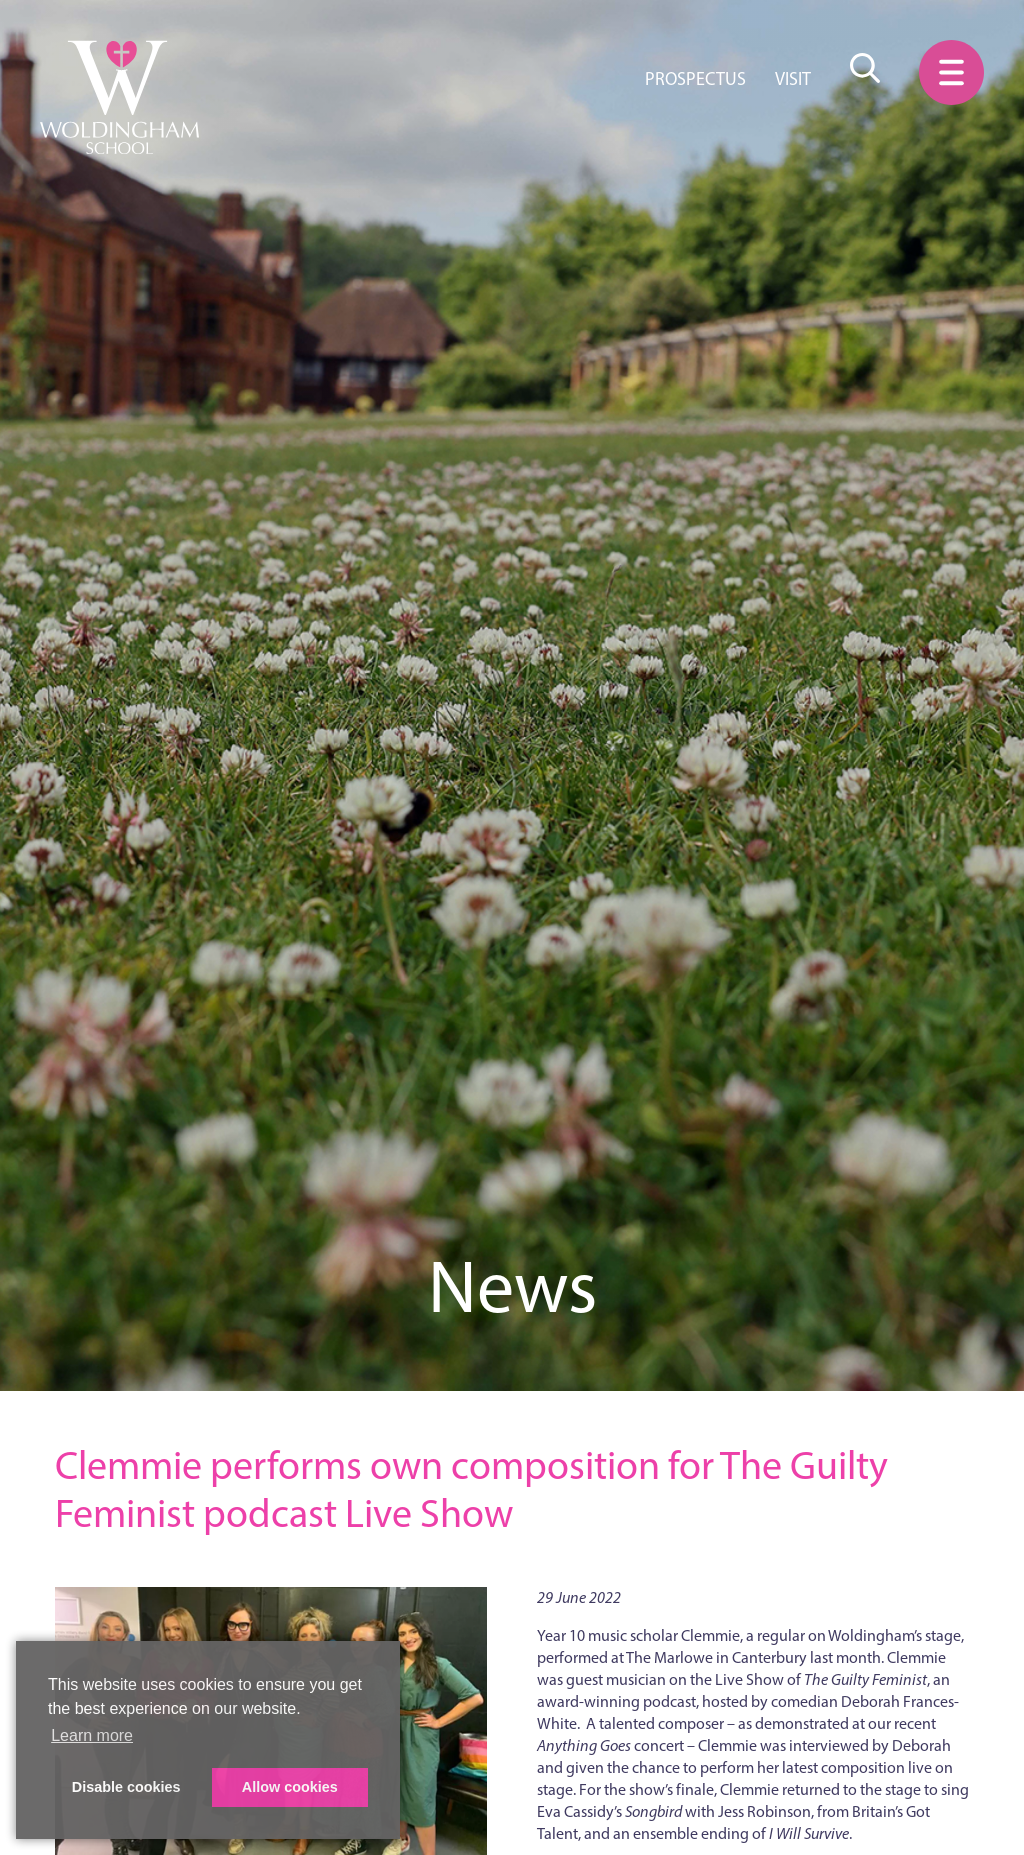 The image size is (1024, 1855). I want to click on Visit, so click(793, 79).